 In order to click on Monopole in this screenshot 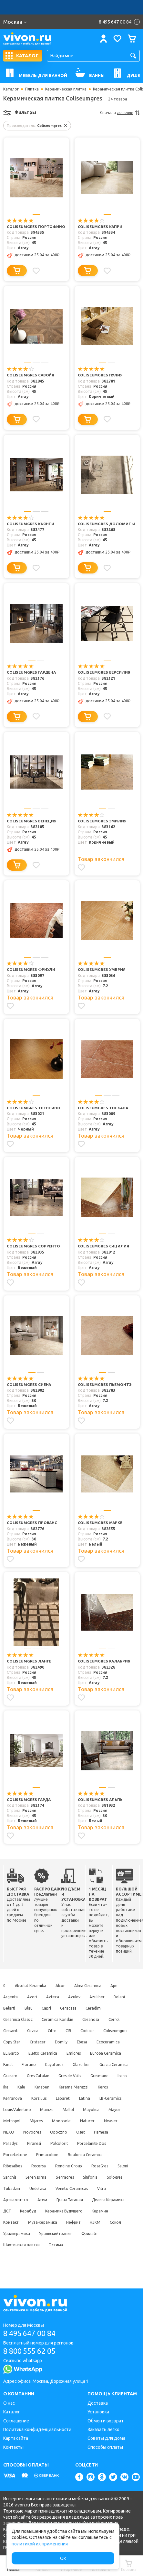, I will do `click(63, 2130)`.